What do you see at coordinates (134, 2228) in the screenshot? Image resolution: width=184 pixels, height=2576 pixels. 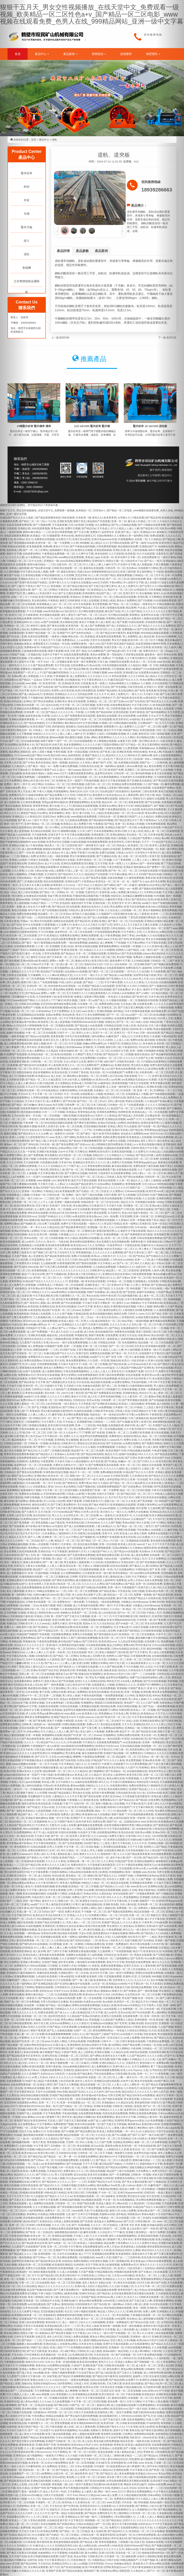 I see `成人综合图片` at bounding box center [134, 2228].